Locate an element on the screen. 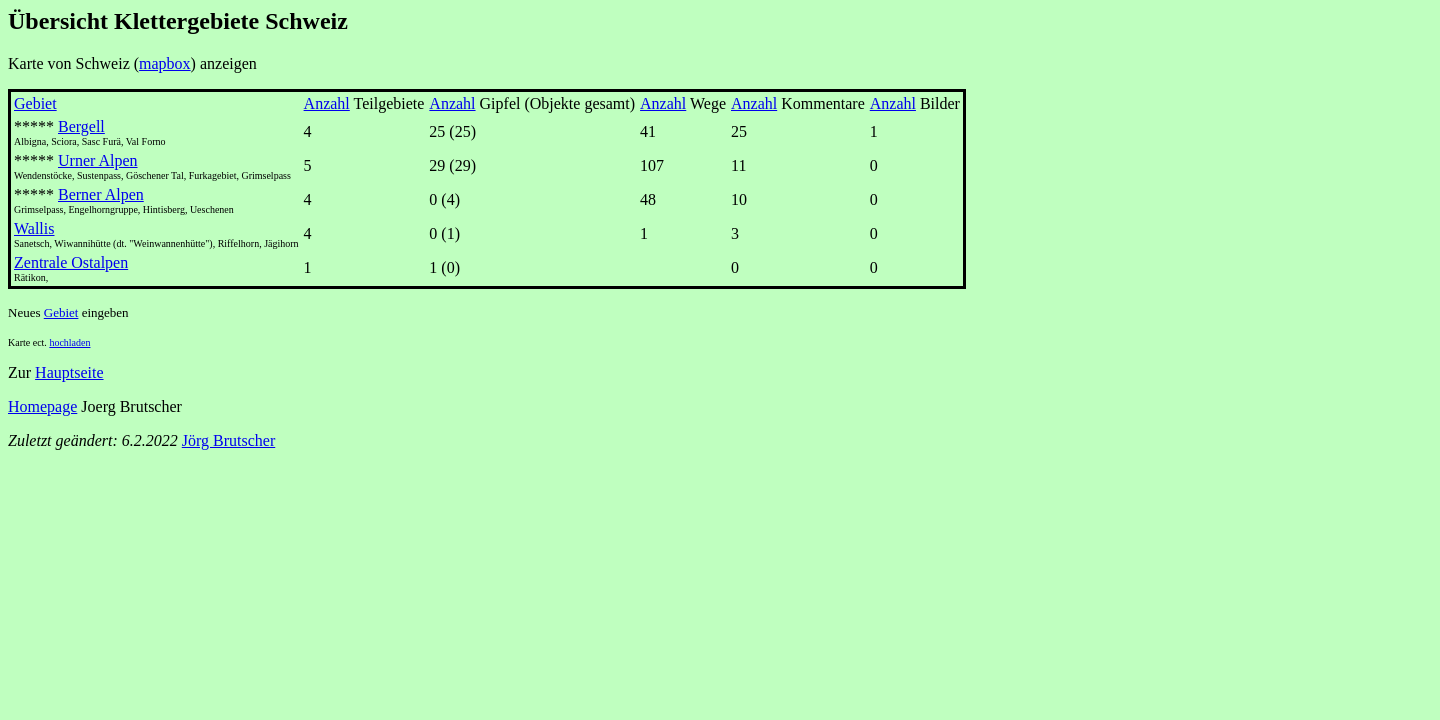  Urner Alpen is located at coordinates (98, 160).